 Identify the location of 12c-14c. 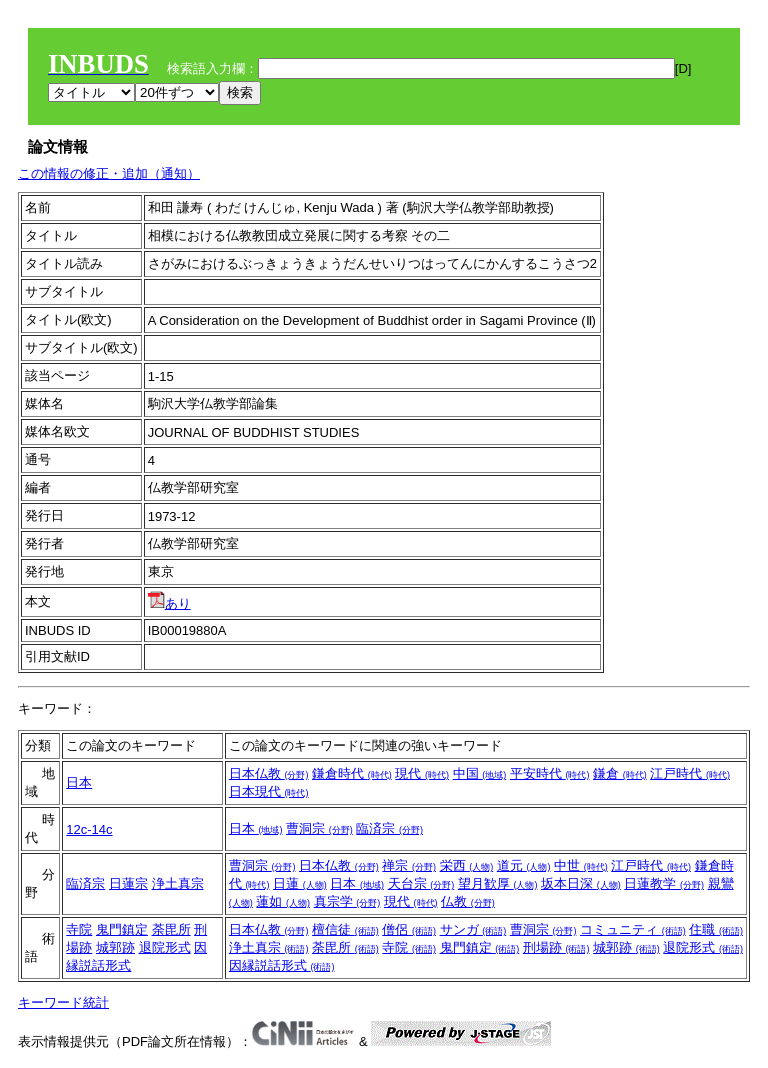
(89, 829).